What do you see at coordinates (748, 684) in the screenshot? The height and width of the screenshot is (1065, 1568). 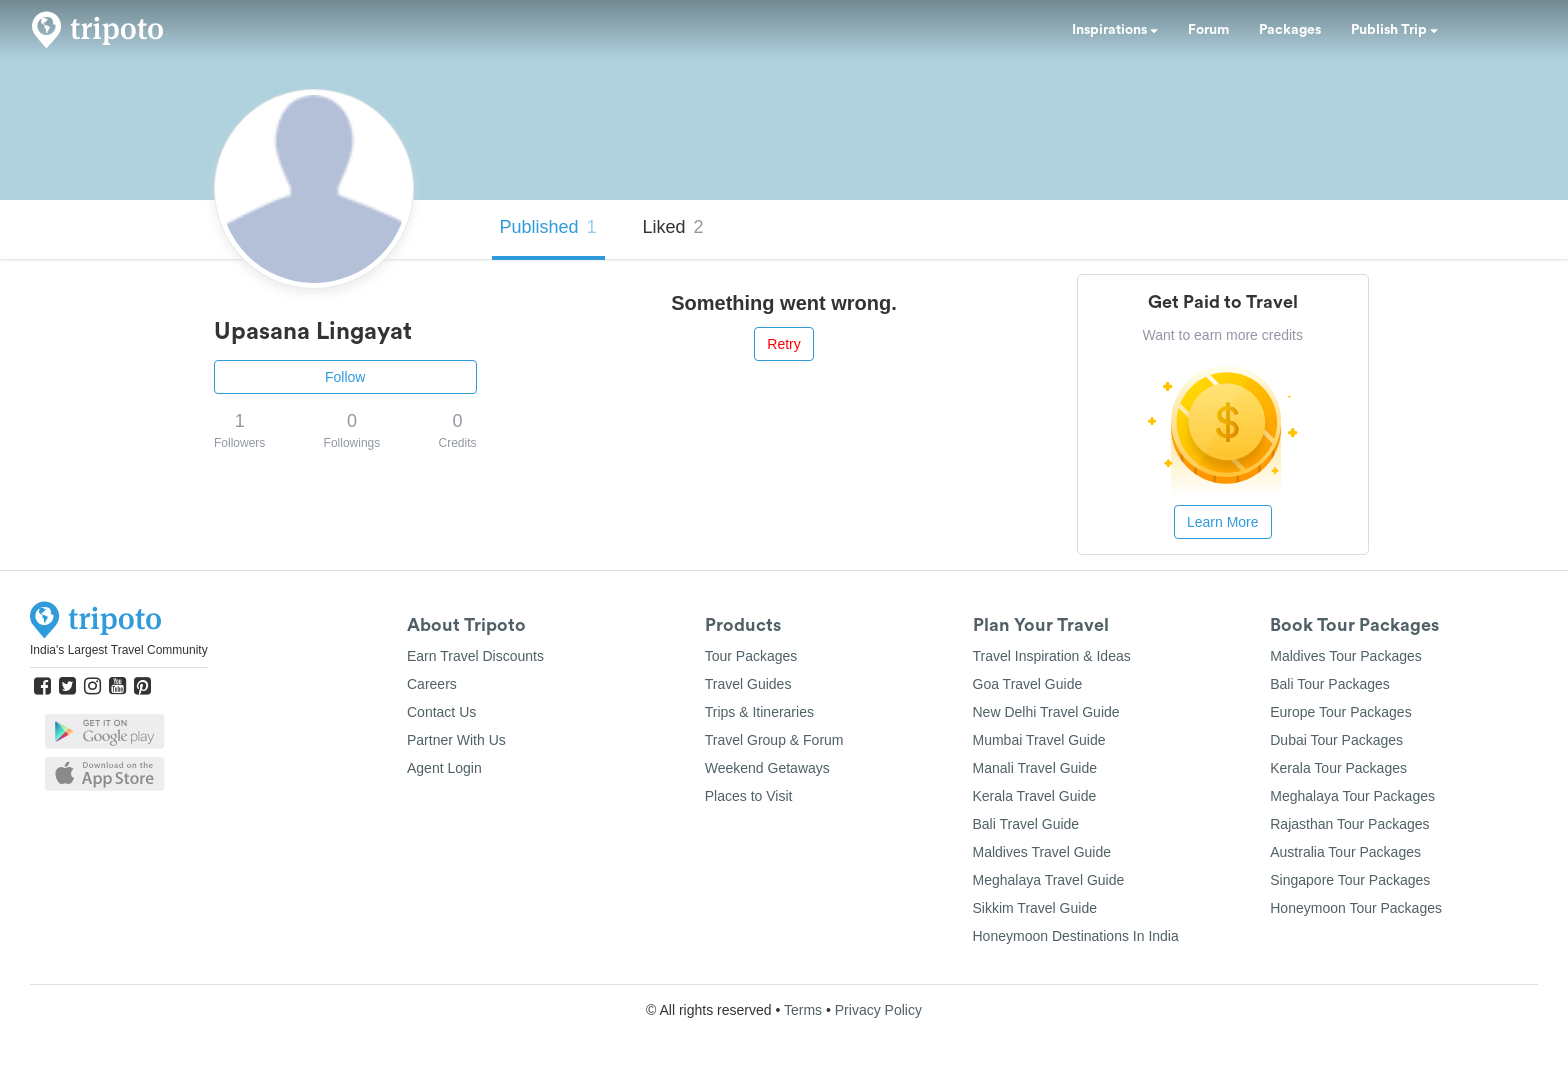 I see `Travel Guides` at bounding box center [748, 684].